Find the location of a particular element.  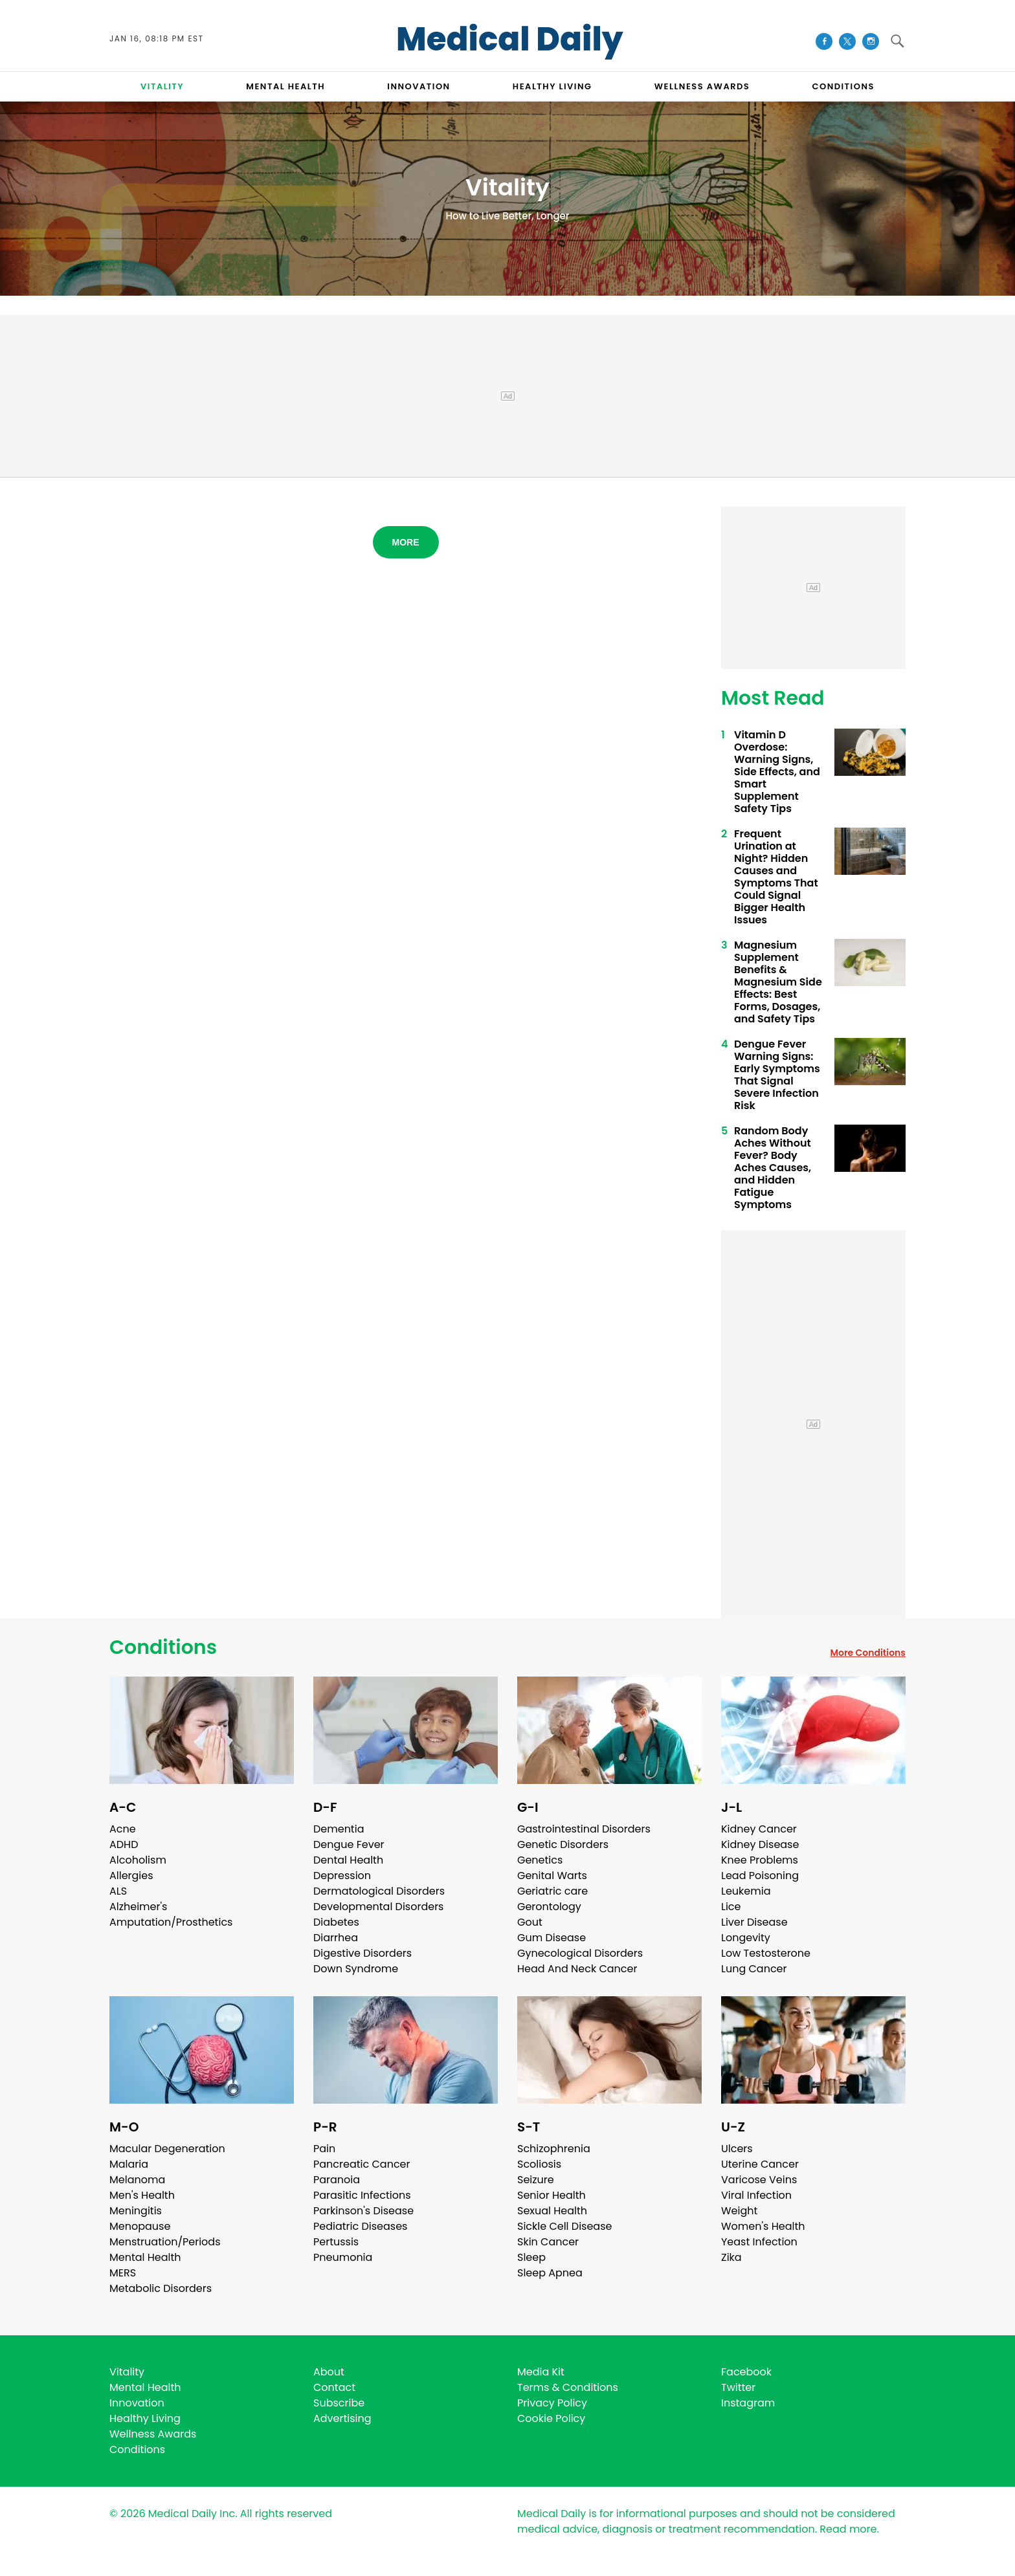

Facebook is located at coordinates (746, 2371).